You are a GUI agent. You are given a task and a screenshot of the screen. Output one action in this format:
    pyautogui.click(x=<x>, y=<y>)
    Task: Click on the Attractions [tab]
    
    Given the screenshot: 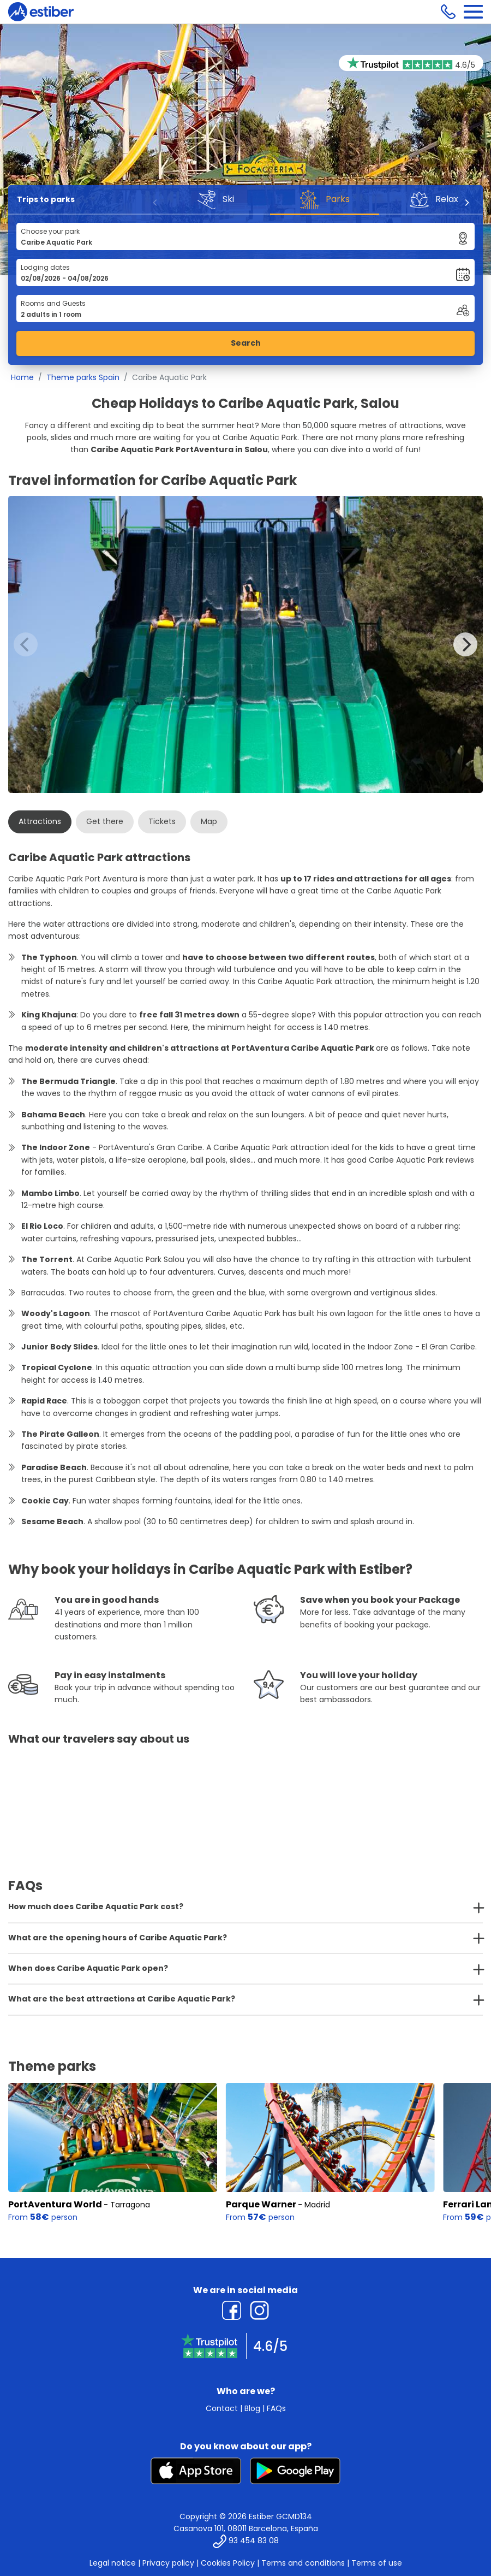 What is the action you would take?
    pyautogui.click(x=40, y=821)
    